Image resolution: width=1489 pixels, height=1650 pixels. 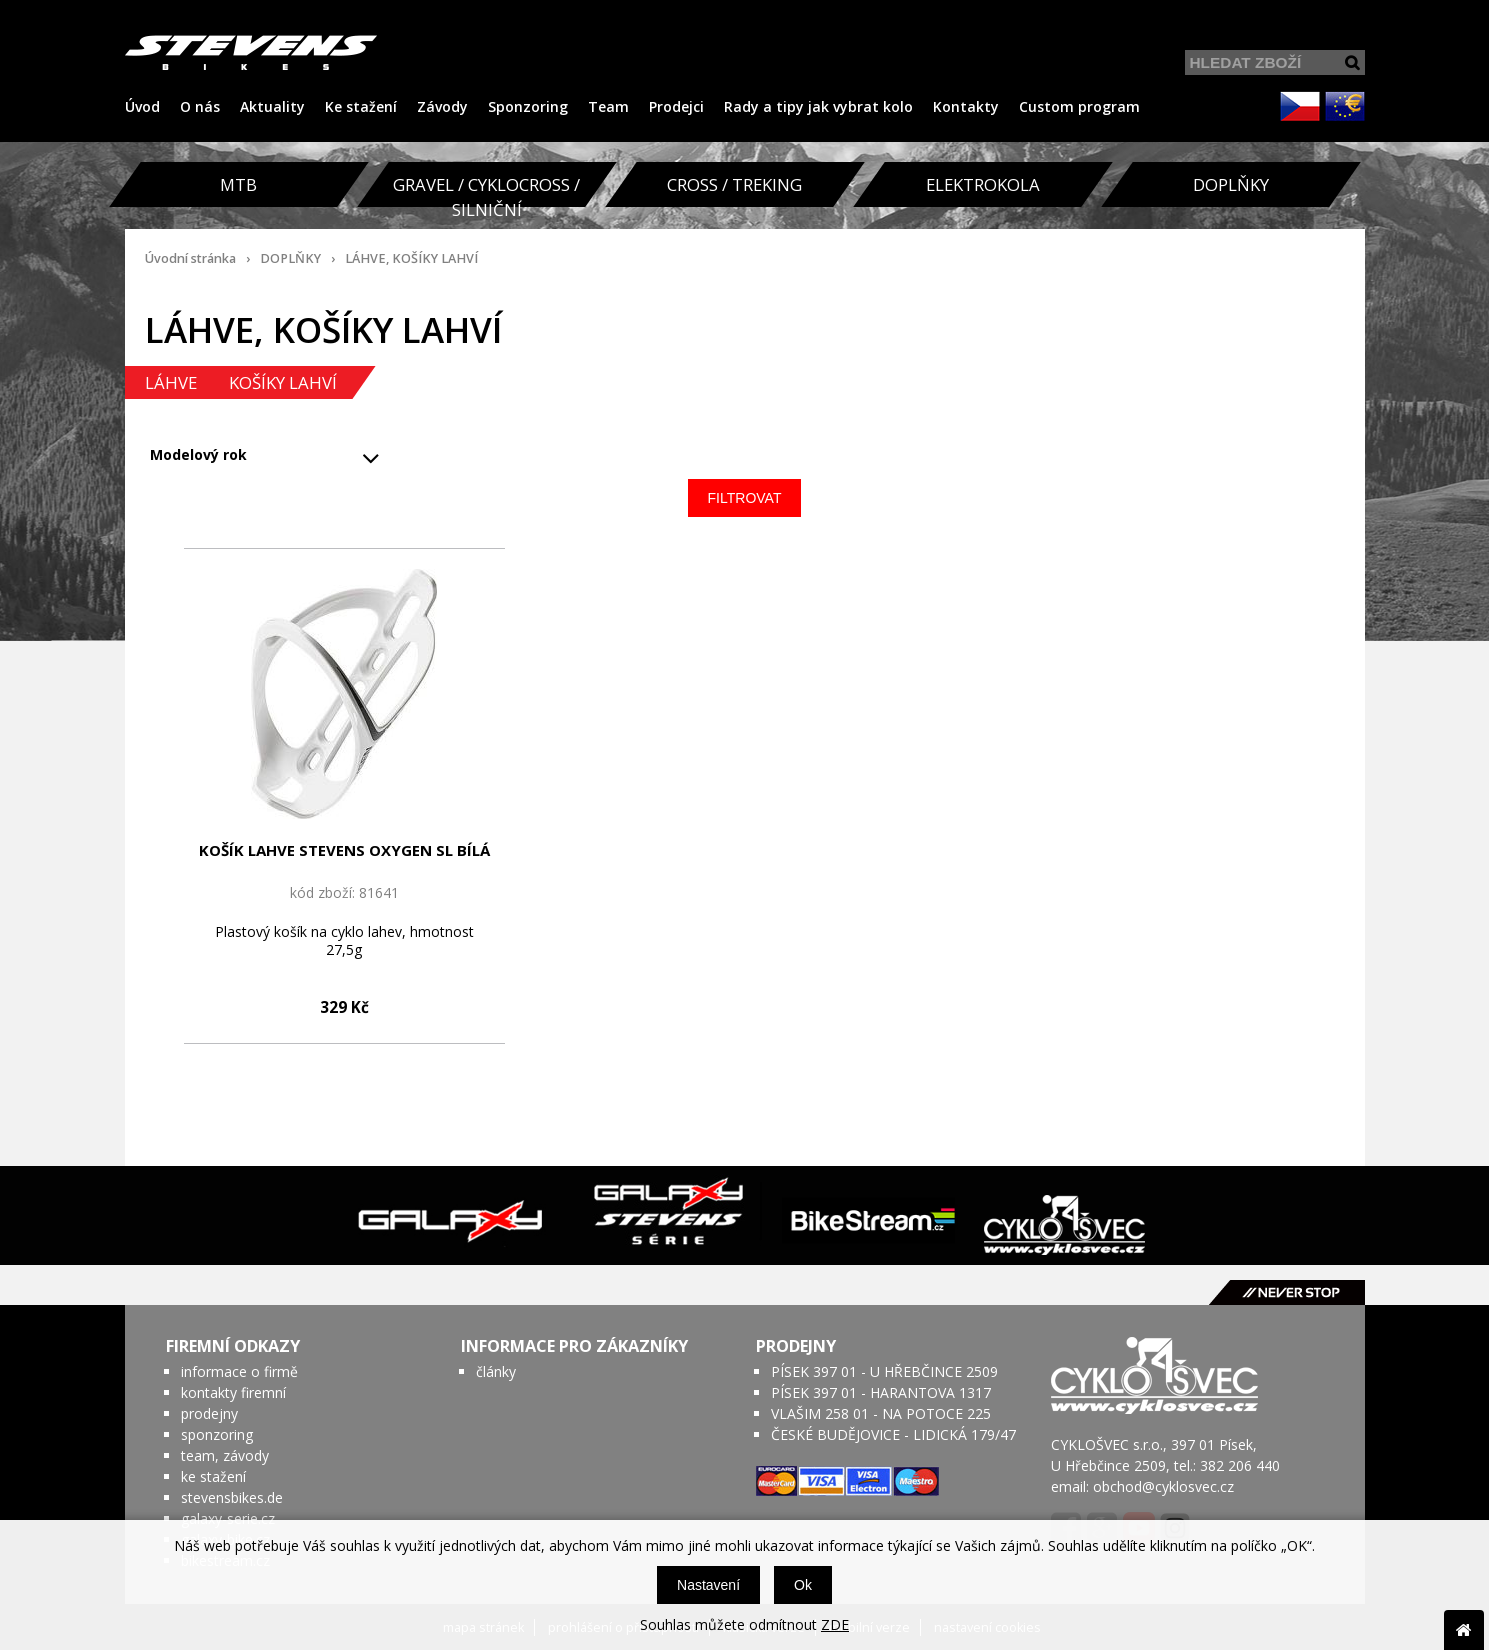 What do you see at coordinates (966, 106) in the screenshot?
I see `Kontakty` at bounding box center [966, 106].